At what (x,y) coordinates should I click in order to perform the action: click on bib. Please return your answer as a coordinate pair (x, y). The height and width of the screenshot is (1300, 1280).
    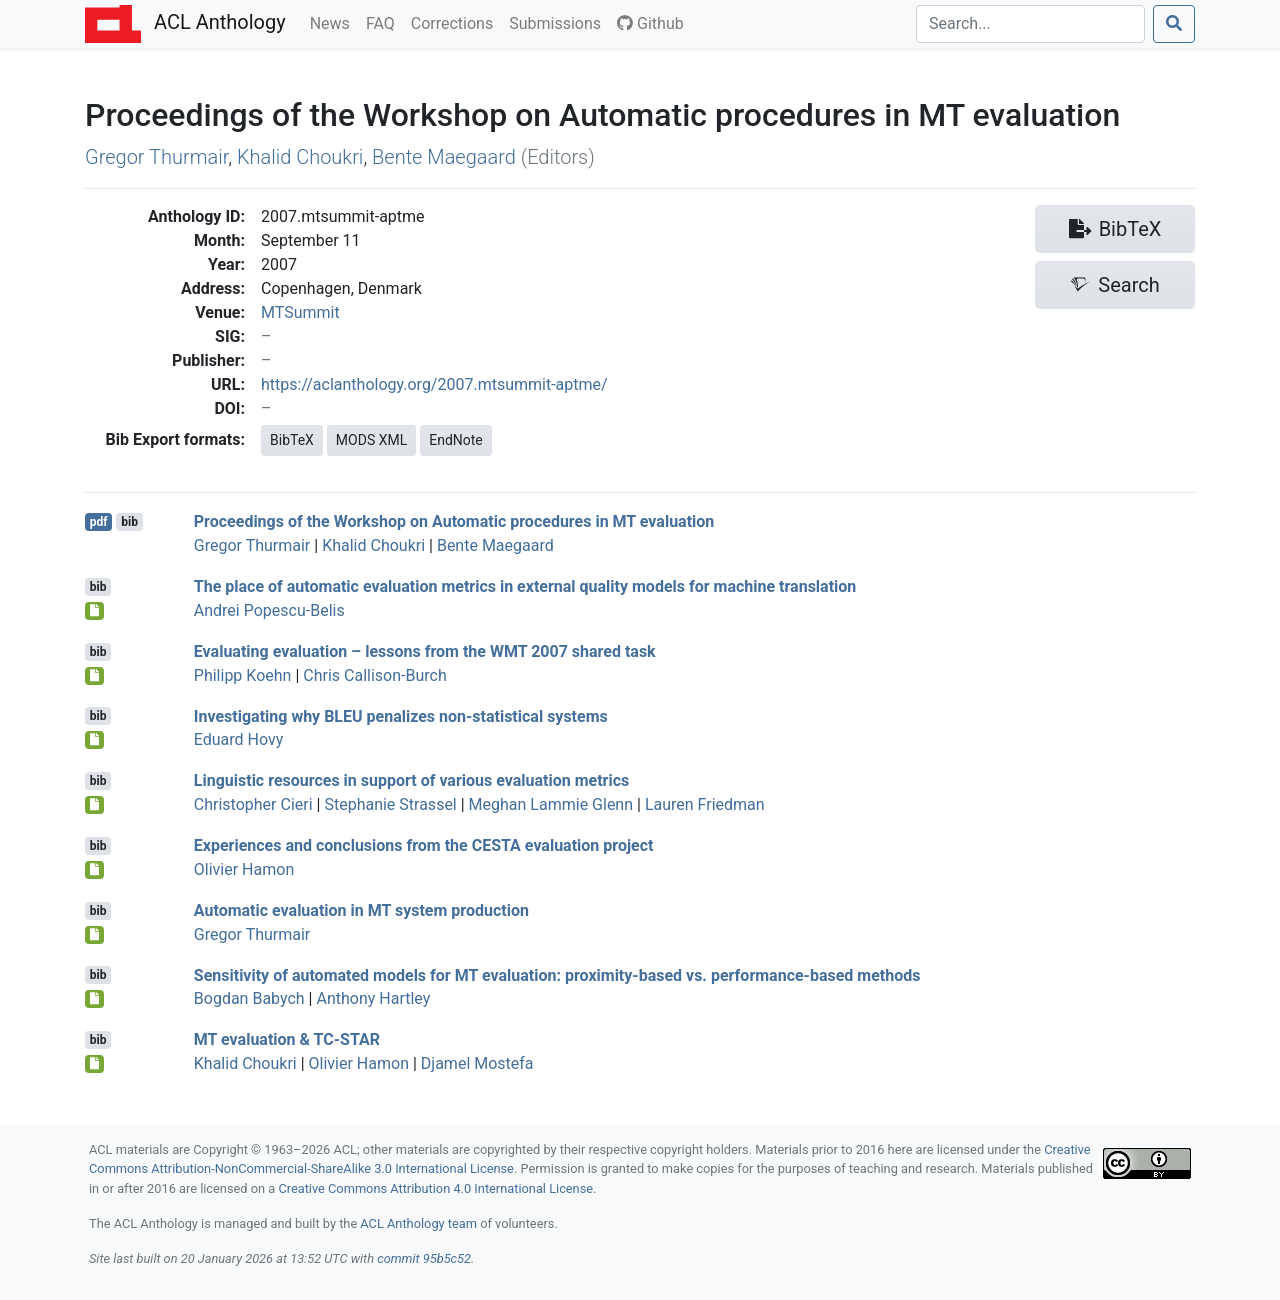
    Looking at the image, I should click on (129, 522).